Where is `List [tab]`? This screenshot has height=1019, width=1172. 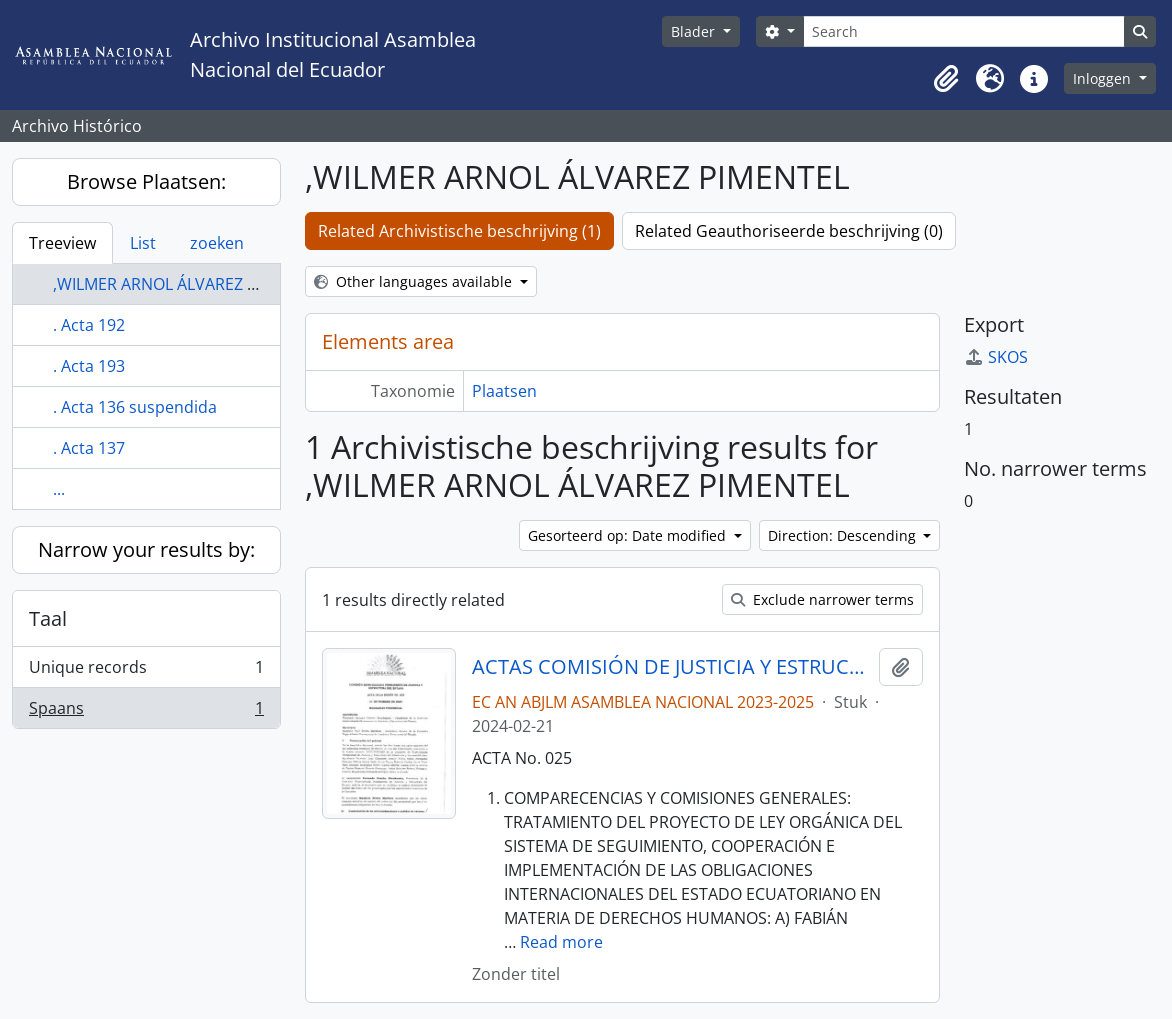 List [tab] is located at coordinates (143, 243).